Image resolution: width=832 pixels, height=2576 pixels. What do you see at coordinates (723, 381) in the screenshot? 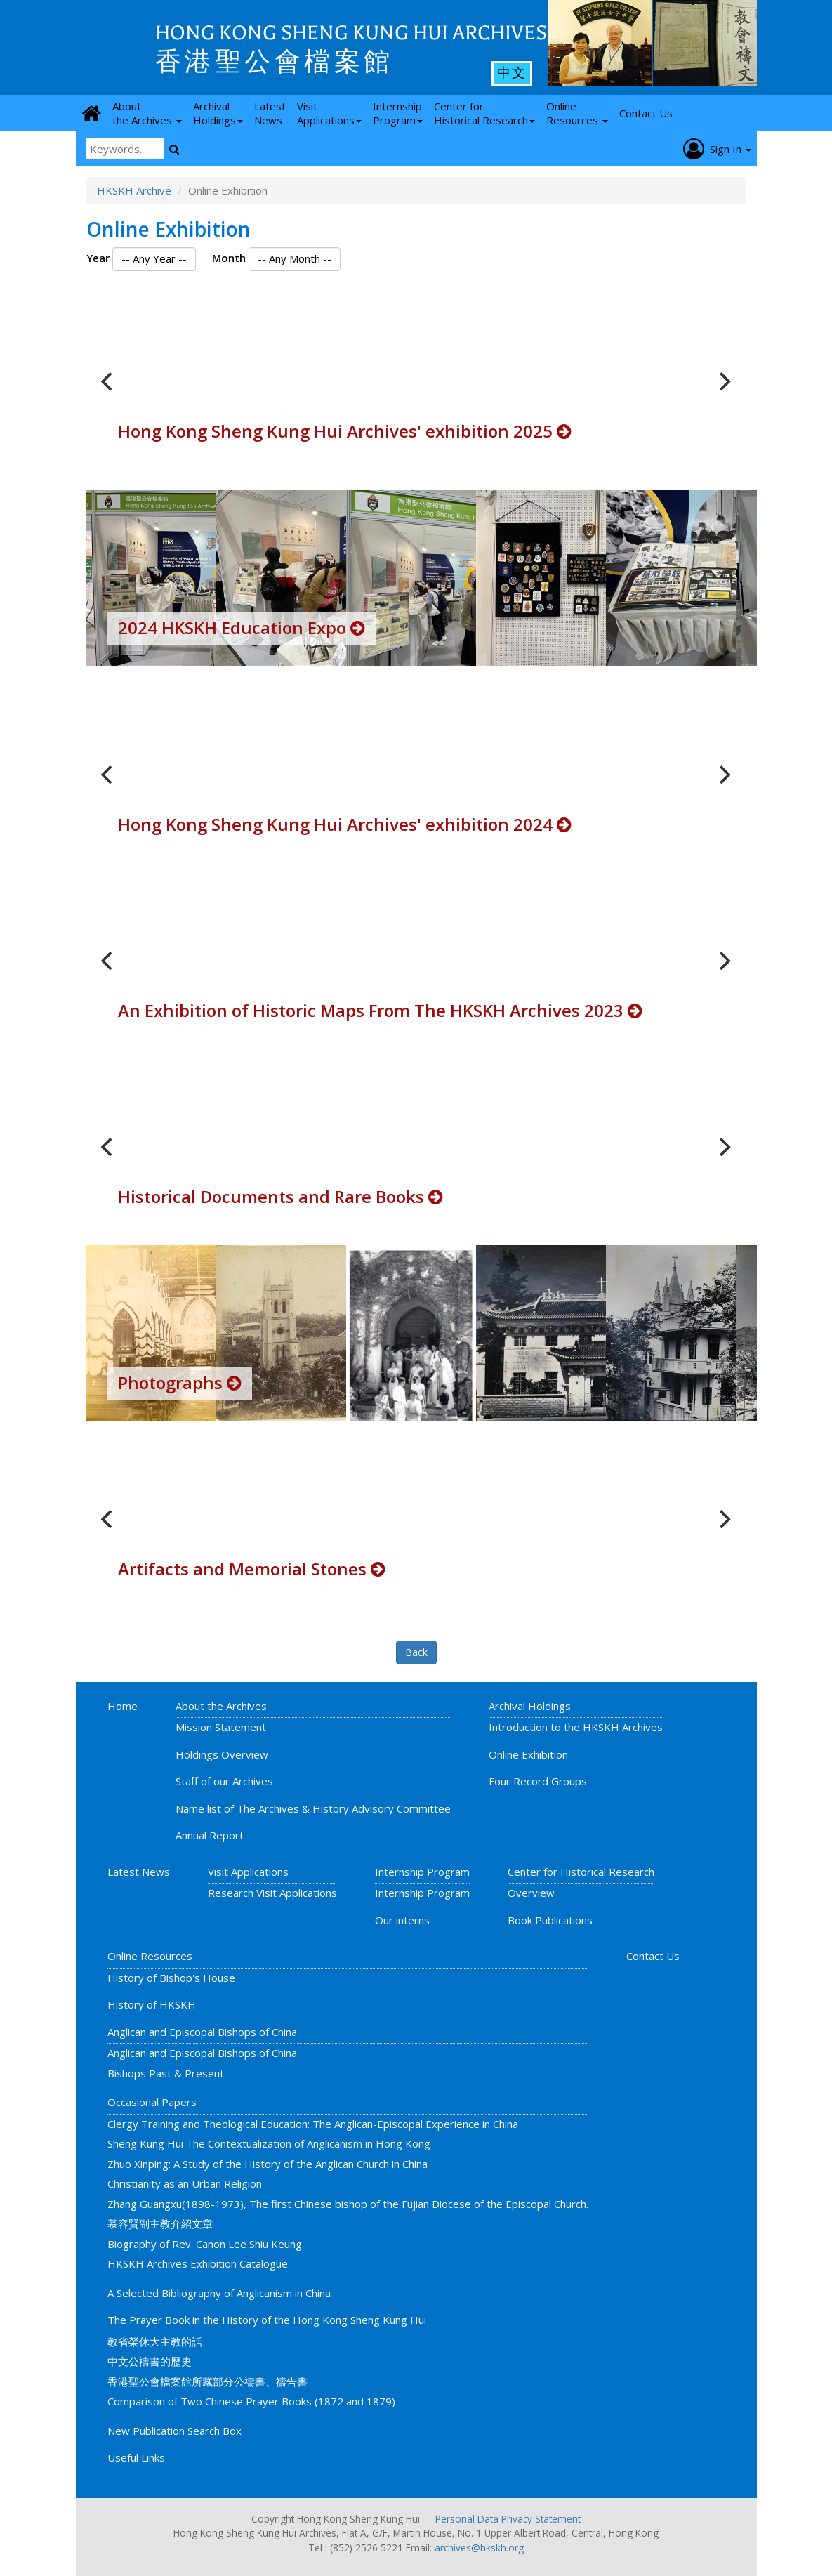
I see `[next]` at bounding box center [723, 381].